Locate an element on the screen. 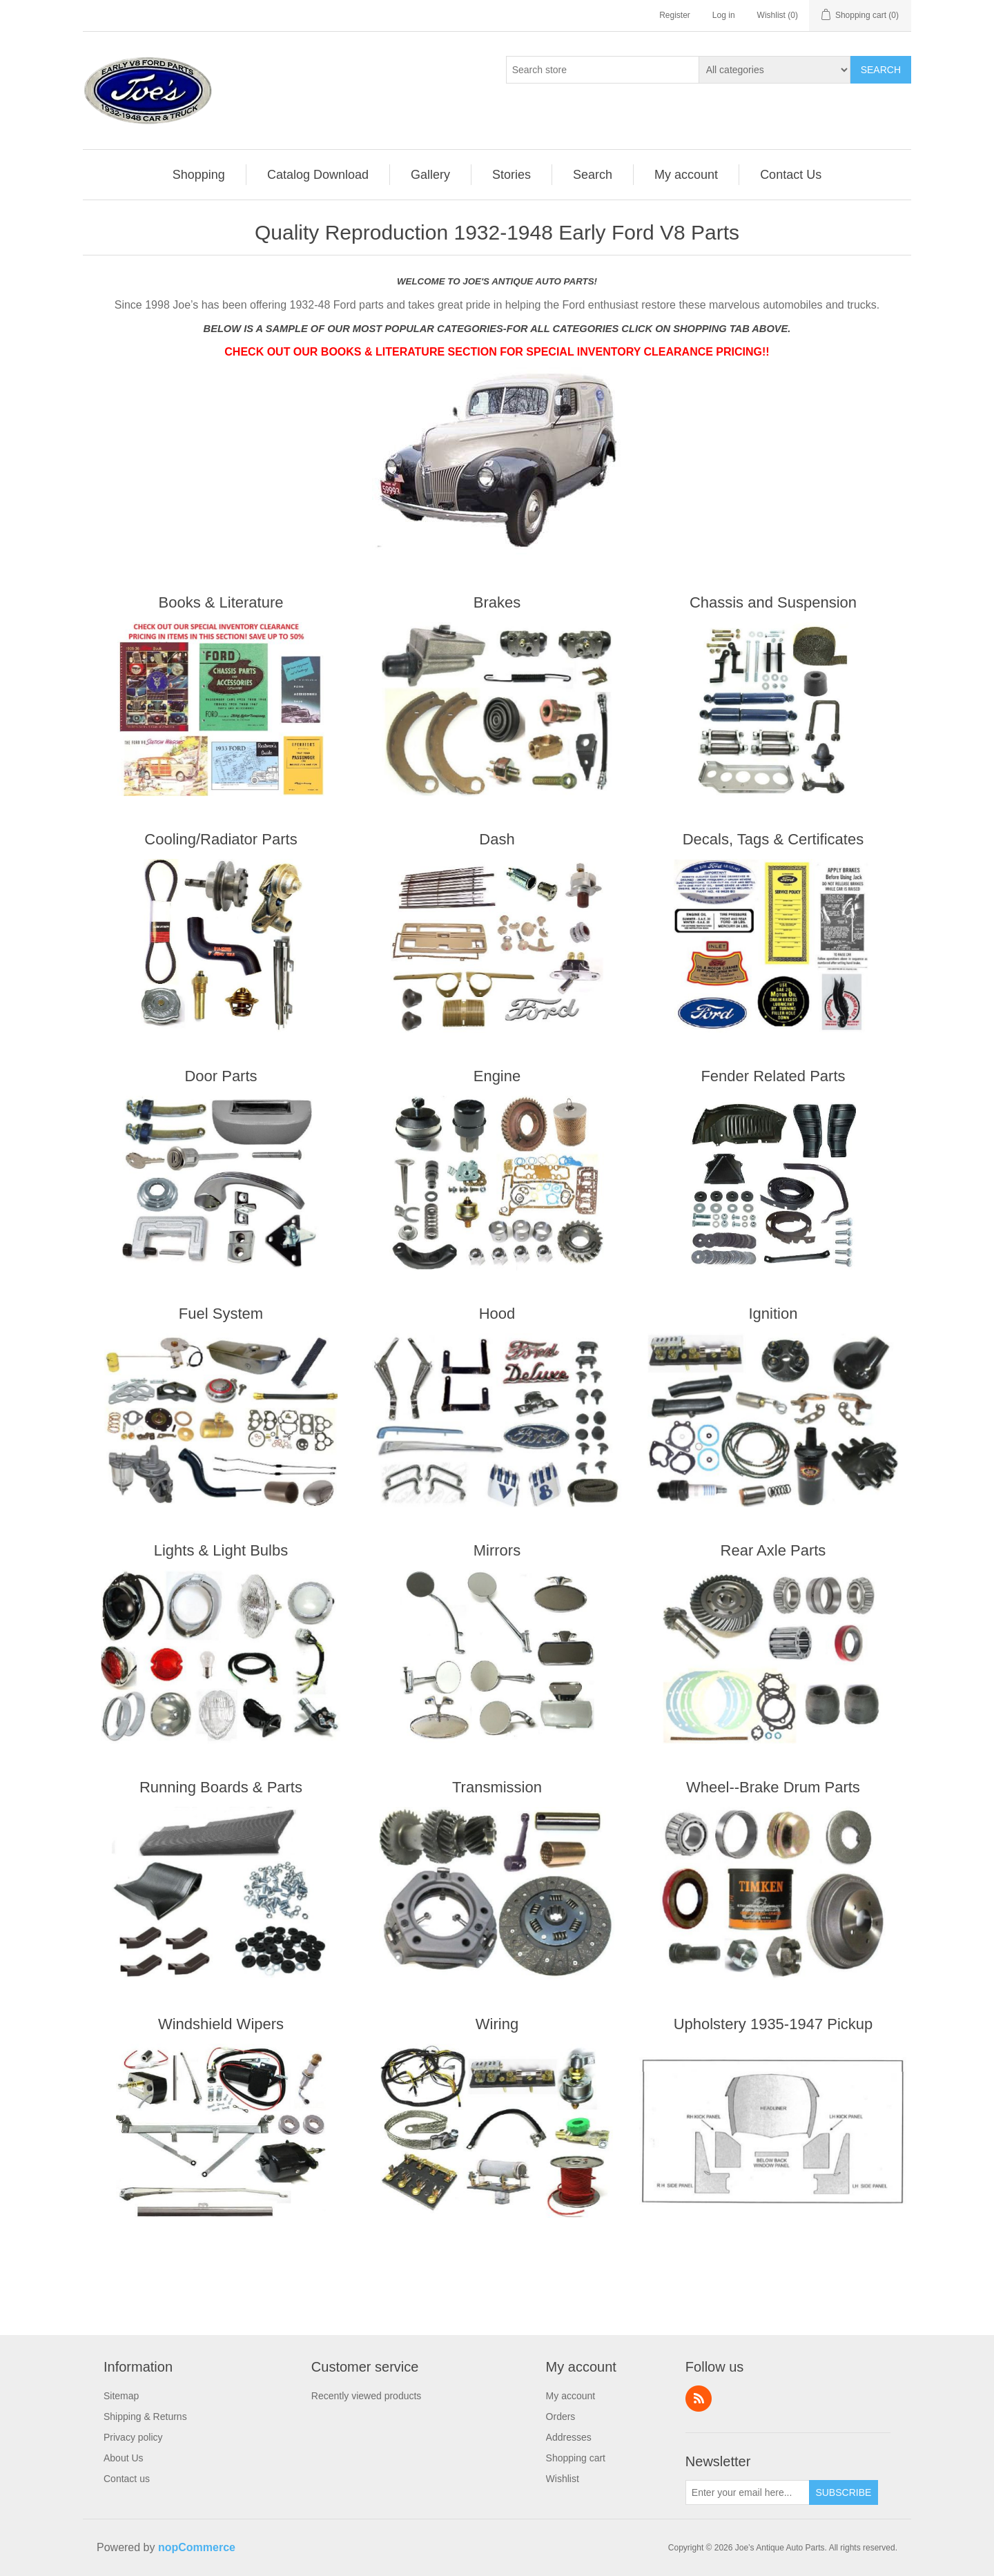  [Sign up for our newsletter] is located at coordinates (747, 2492).